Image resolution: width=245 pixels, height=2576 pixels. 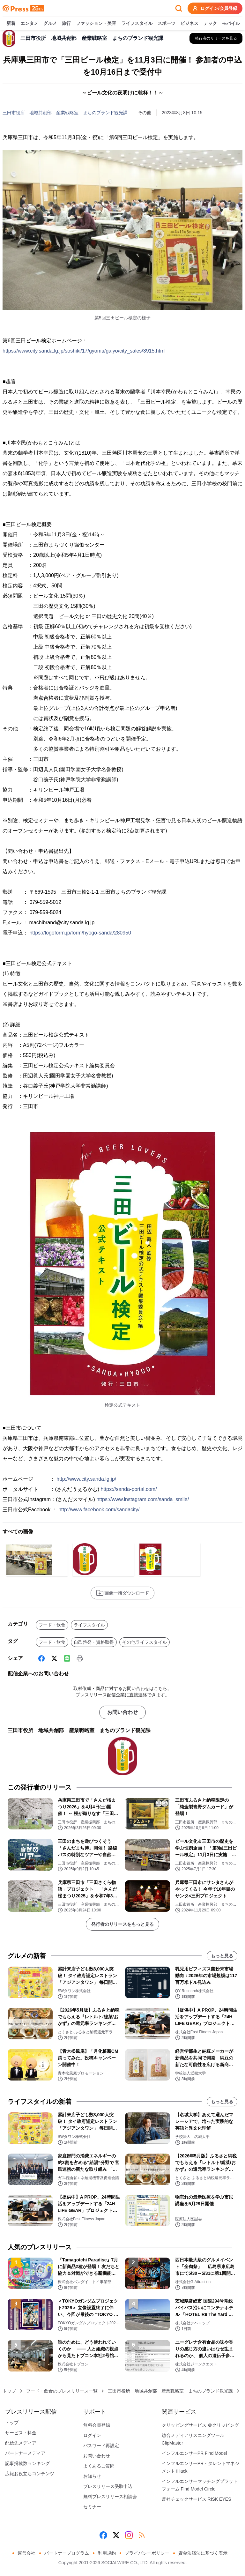 What do you see at coordinates (107, 2553) in the screenshot?
I see `利用規約` at bounding box center [107, 2553].